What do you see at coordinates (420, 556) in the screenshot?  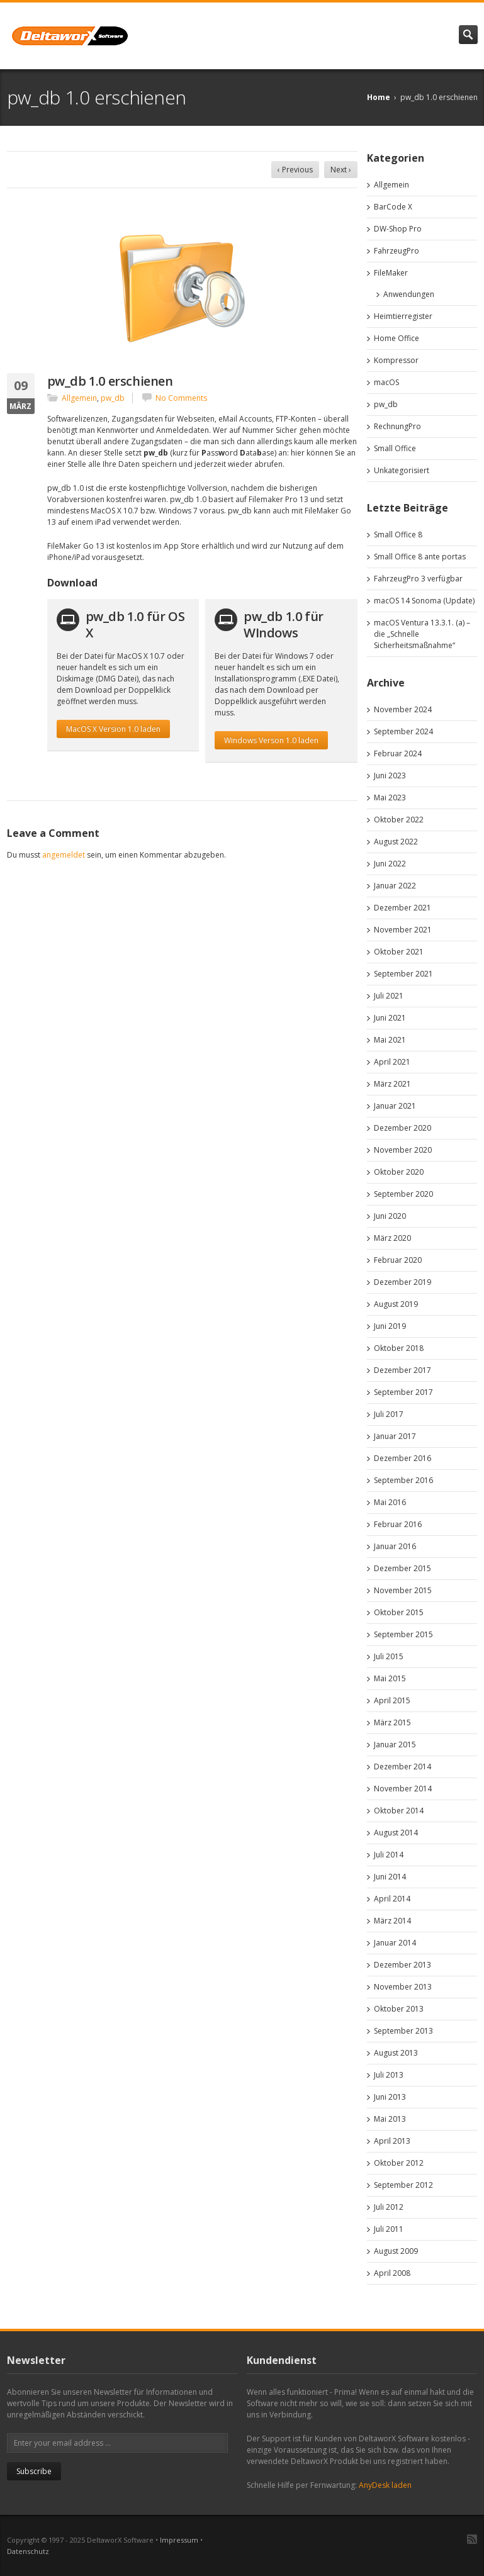 I see `Small Office 8 ante portas` at bounding box center [420, 556].